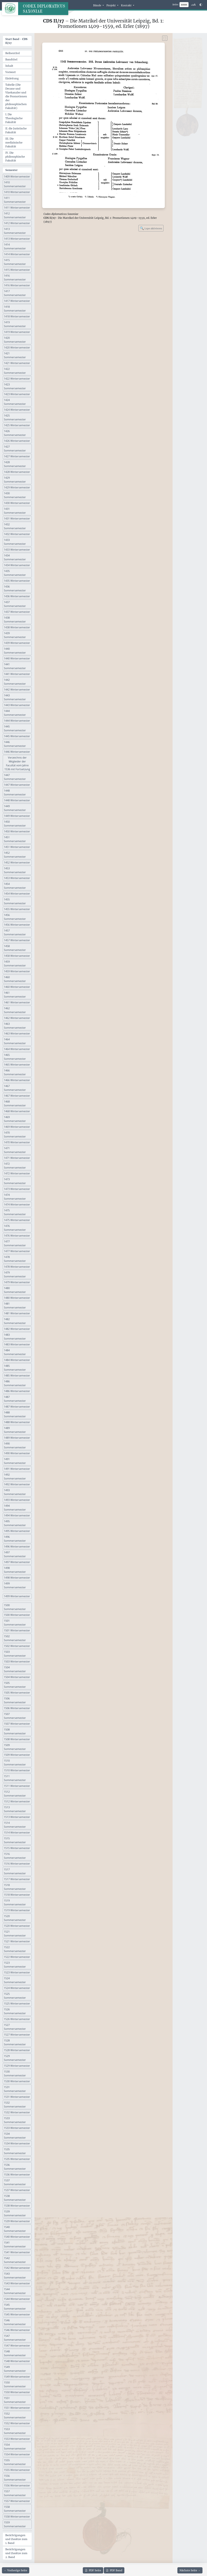  Describe the element at coordinates (15, 1685) in the screenshot. I see `1505 Sommersemester [button]` at that location.